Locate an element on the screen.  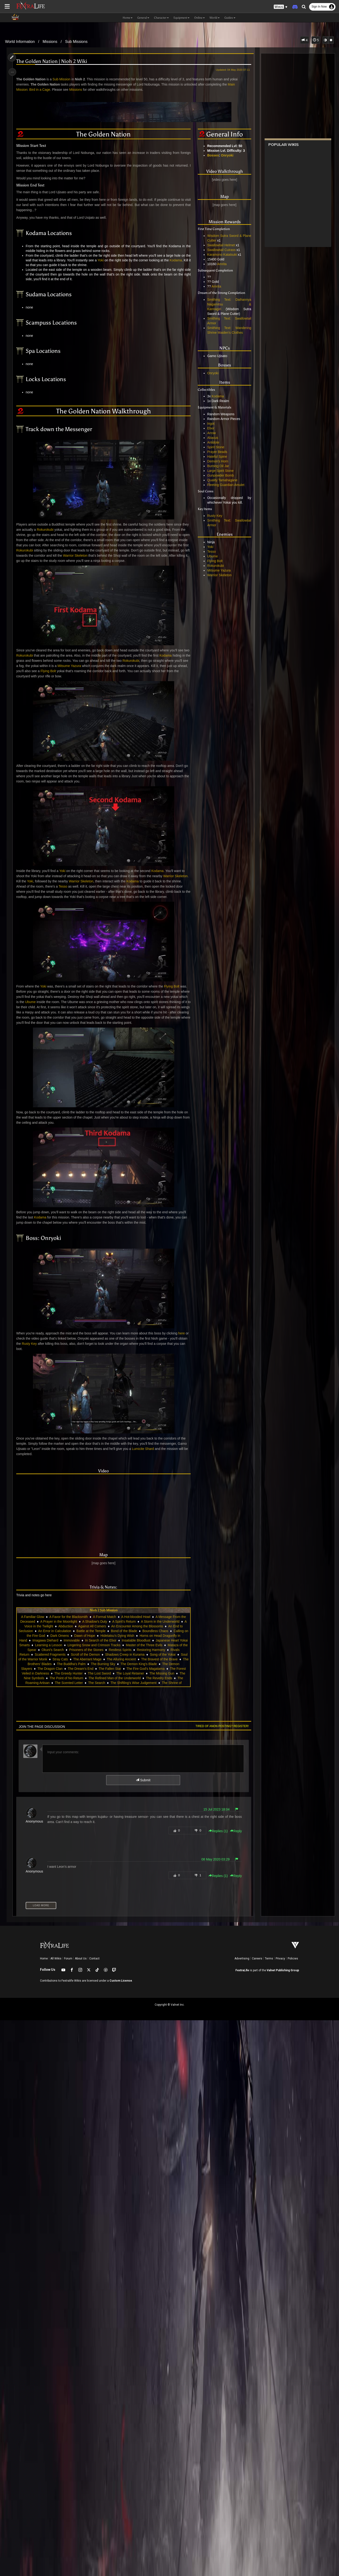
Tired of anon posting? Register! is located at coordinates (221, 1726).